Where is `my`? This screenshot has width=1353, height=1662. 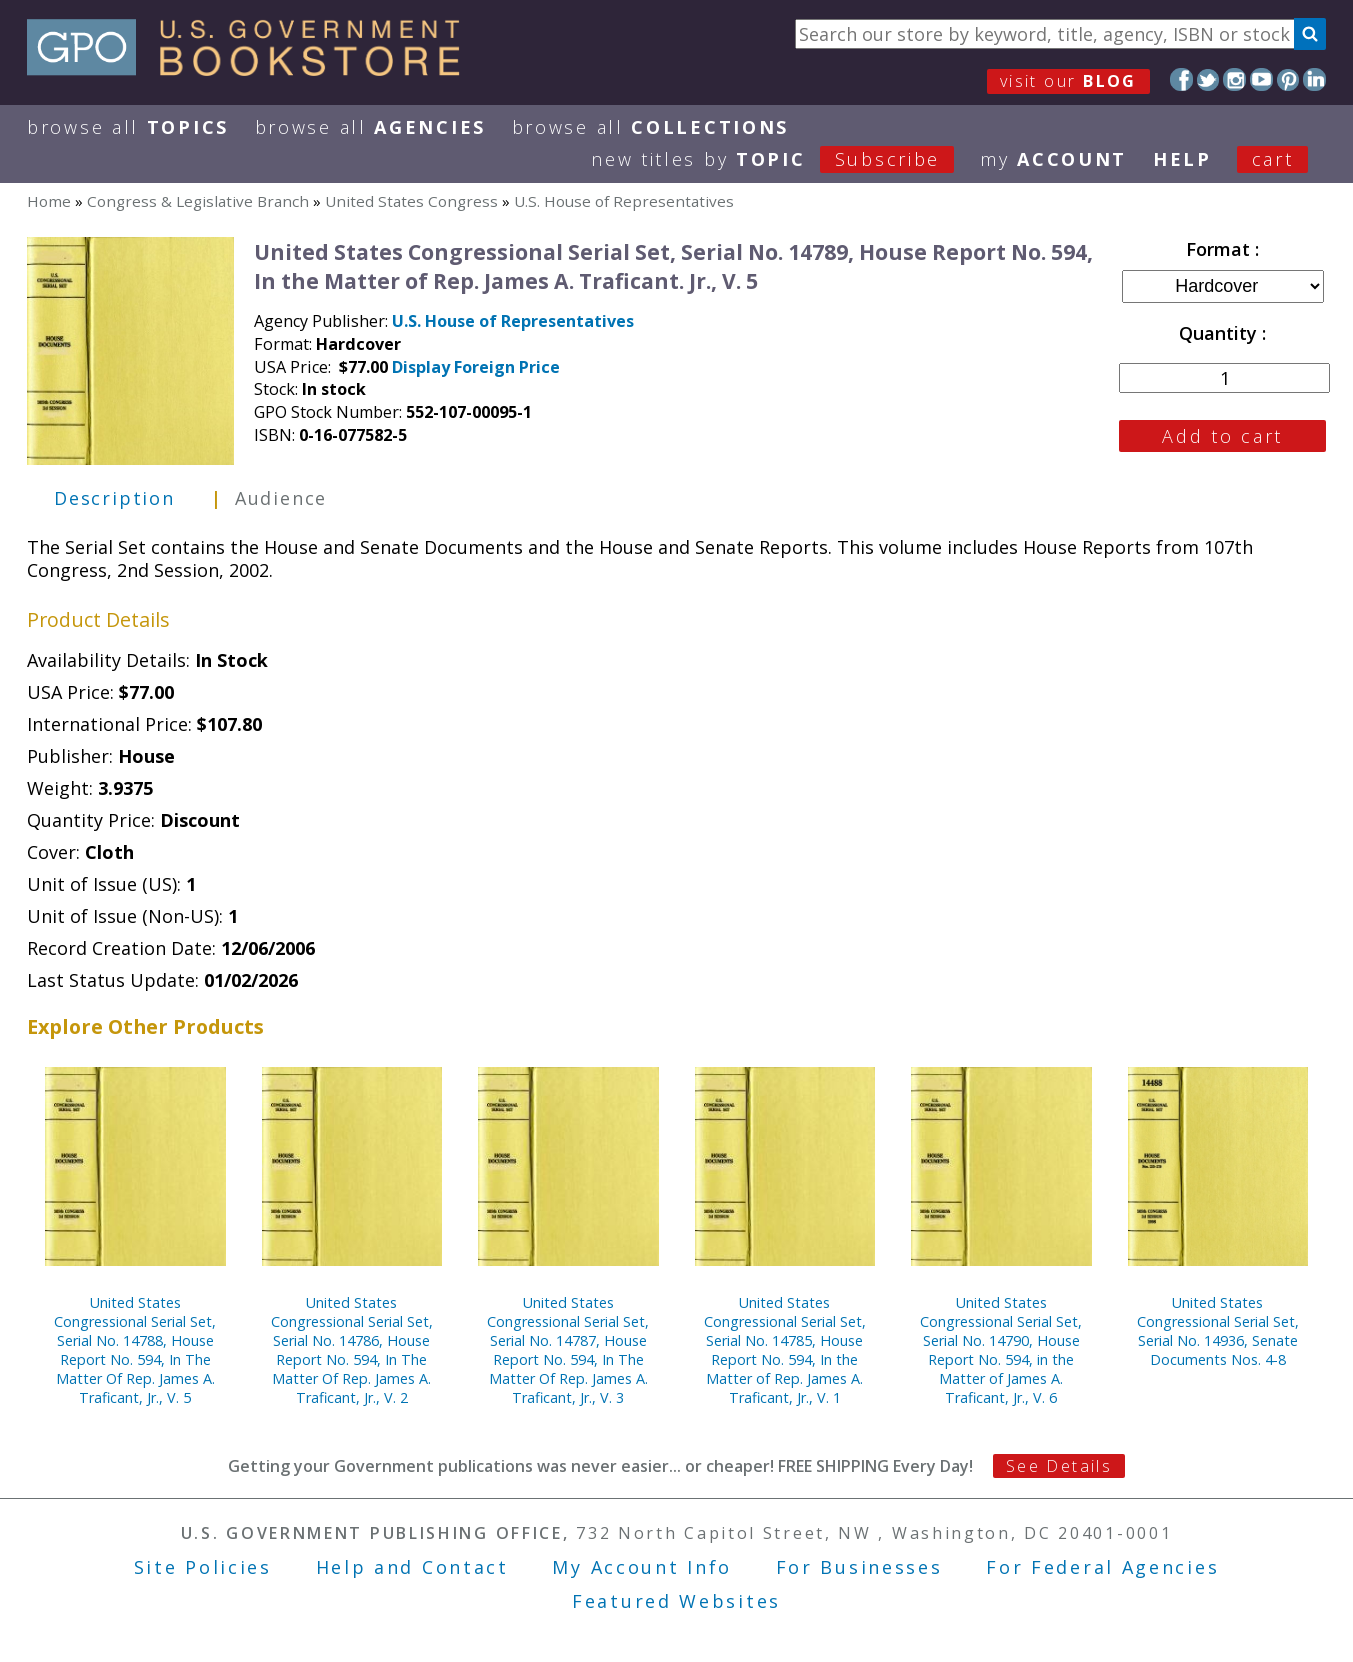
my is located at coordinates (1053, 159).